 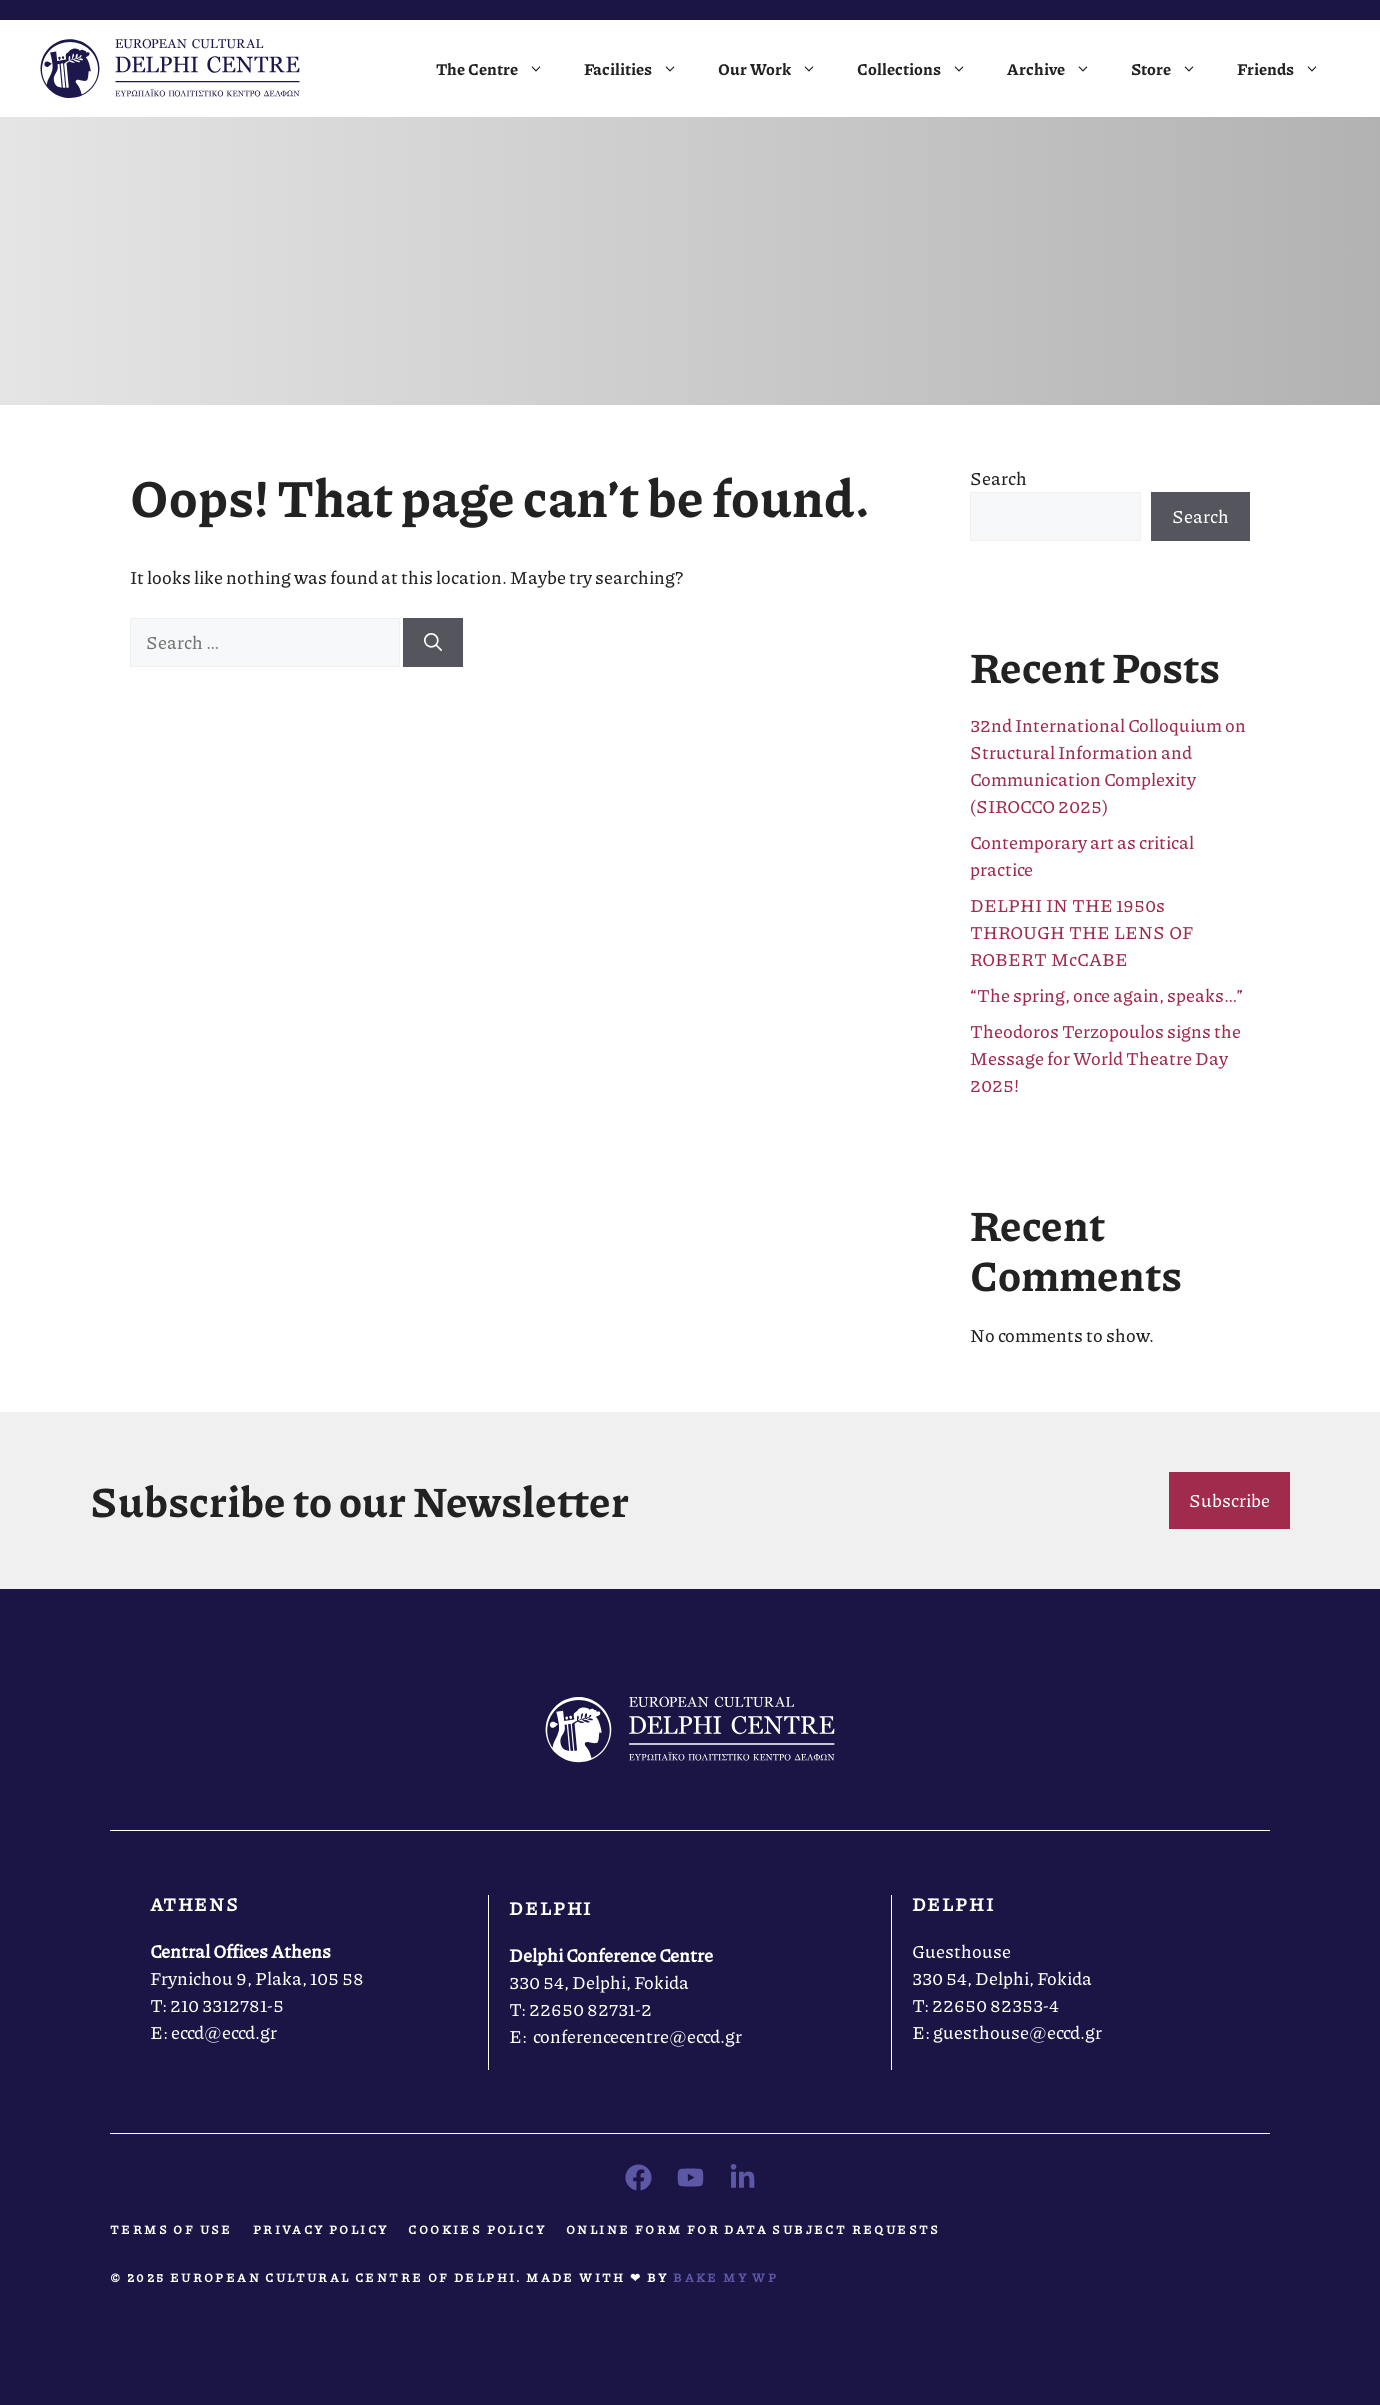 What do you see at coordinates (1174, 69) in the screenshot?
I see `Store` at bounding box center [1174, 69].